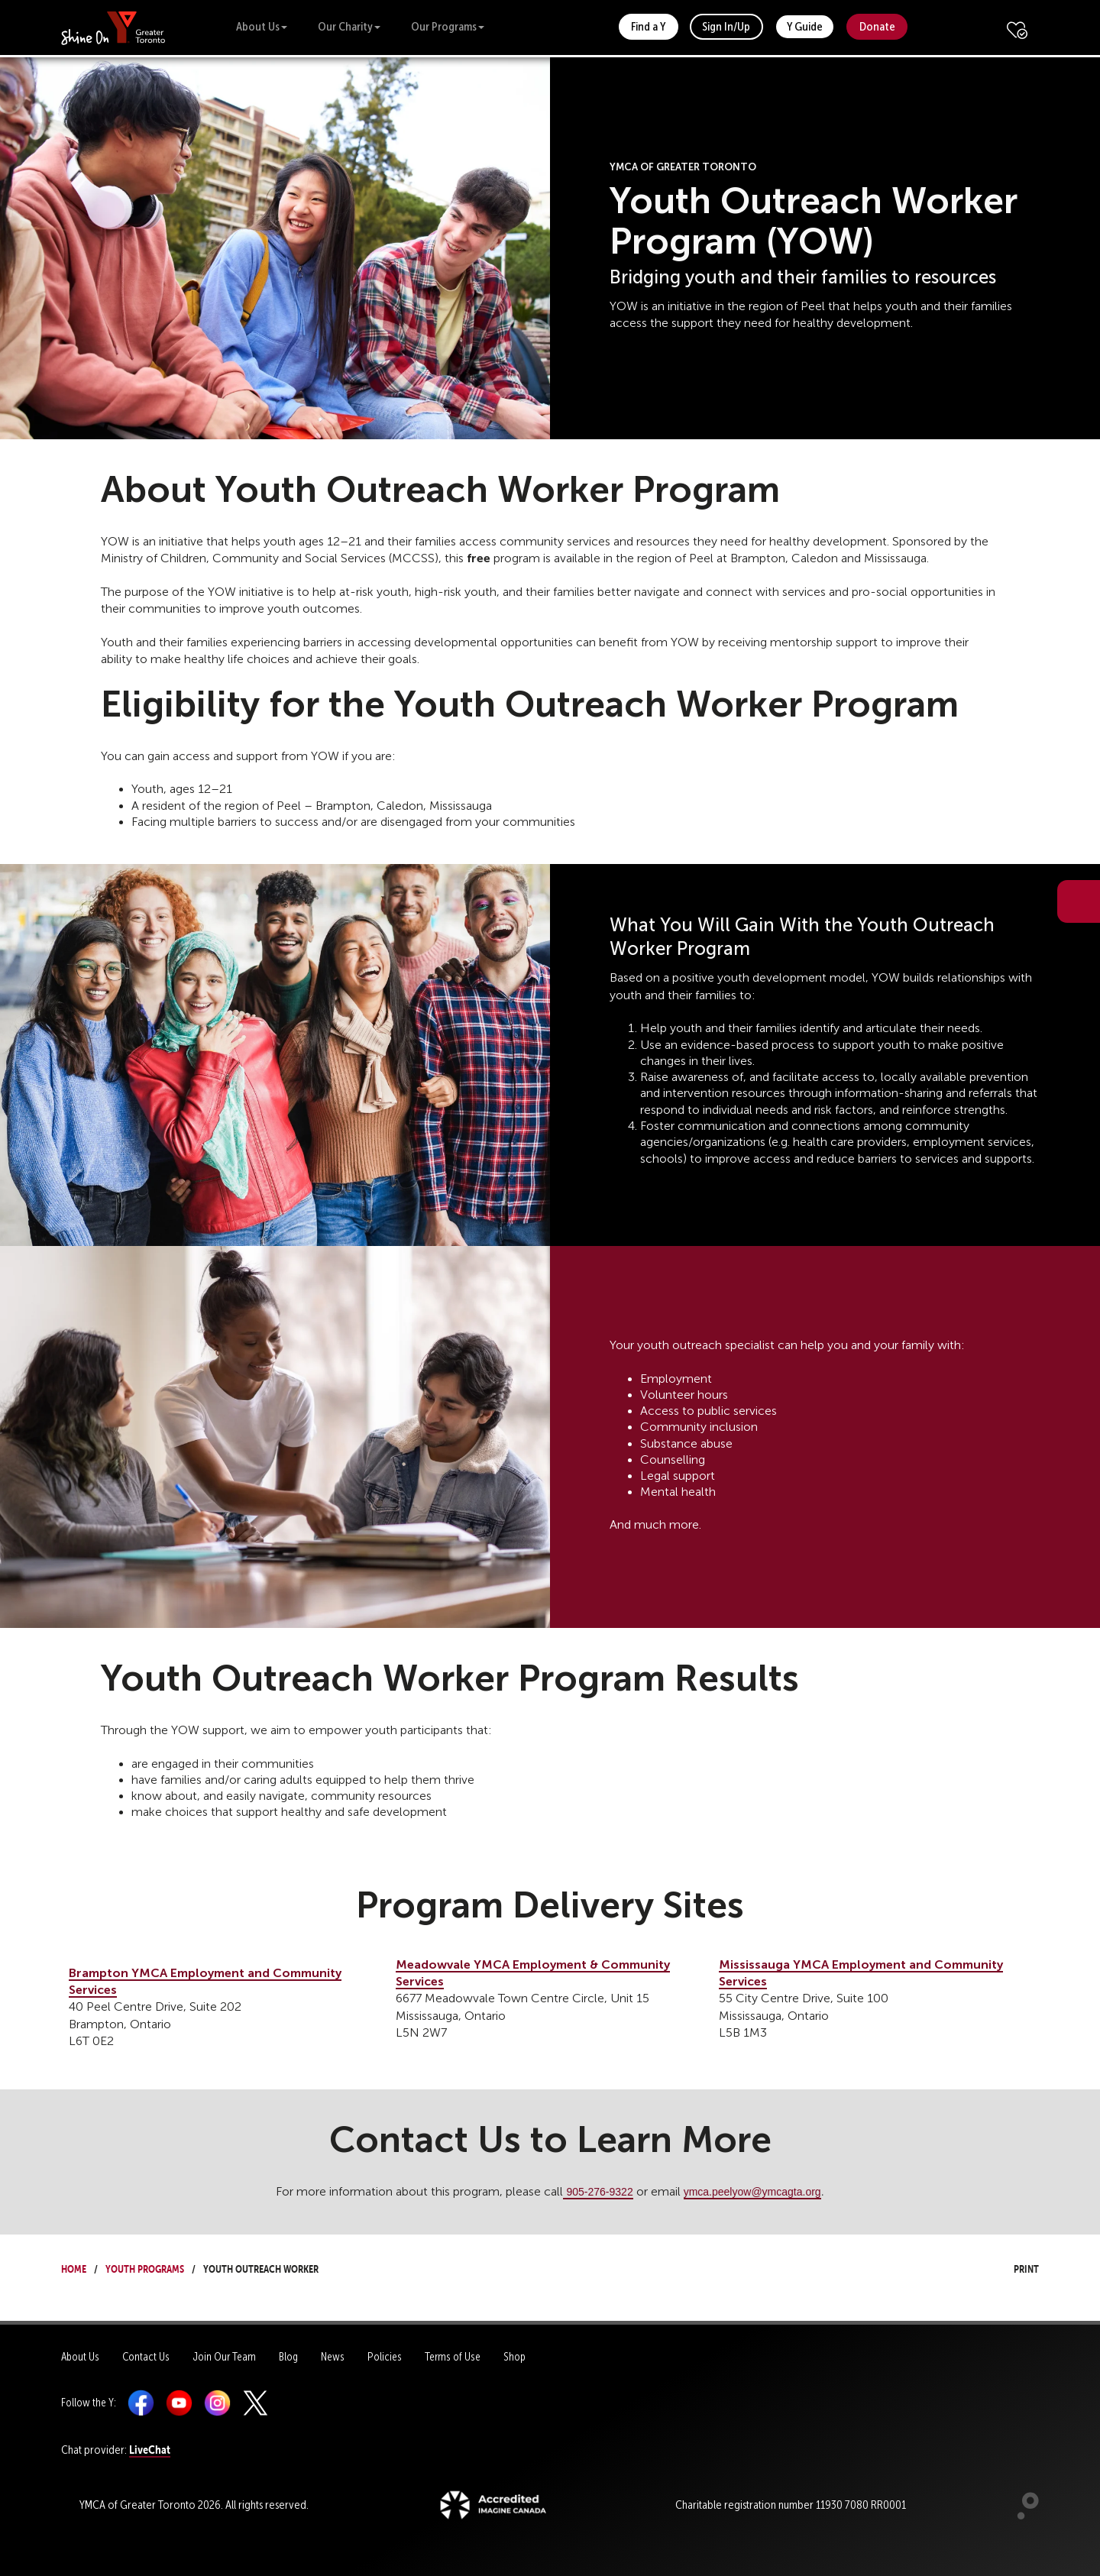 This screenshot has height=2576, width=1100. I want to click on Terms of Use, so click(452, 2357).